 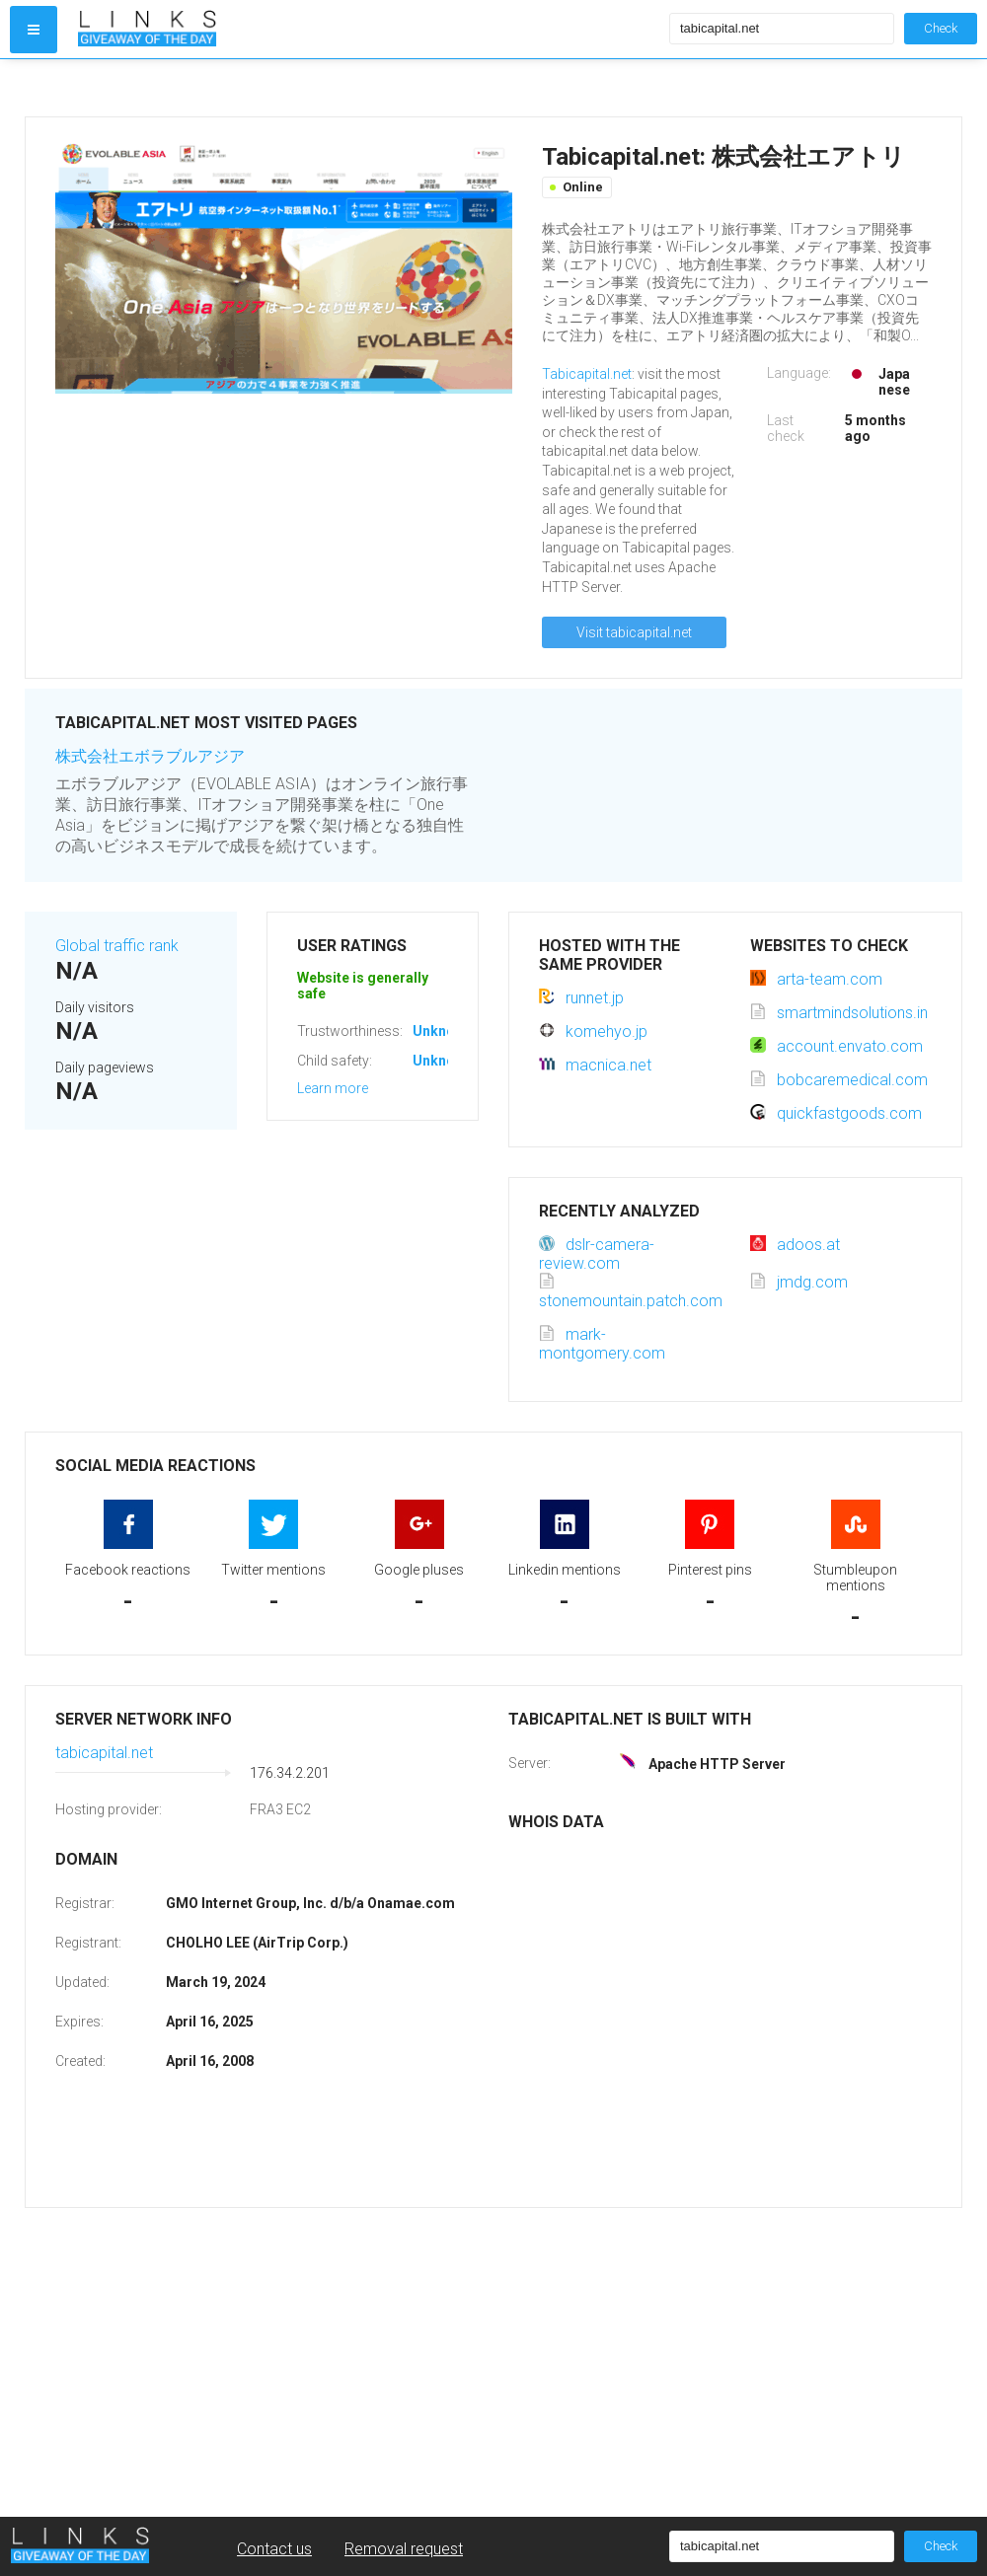 I want to click on Check, so click(x=940, y=28).